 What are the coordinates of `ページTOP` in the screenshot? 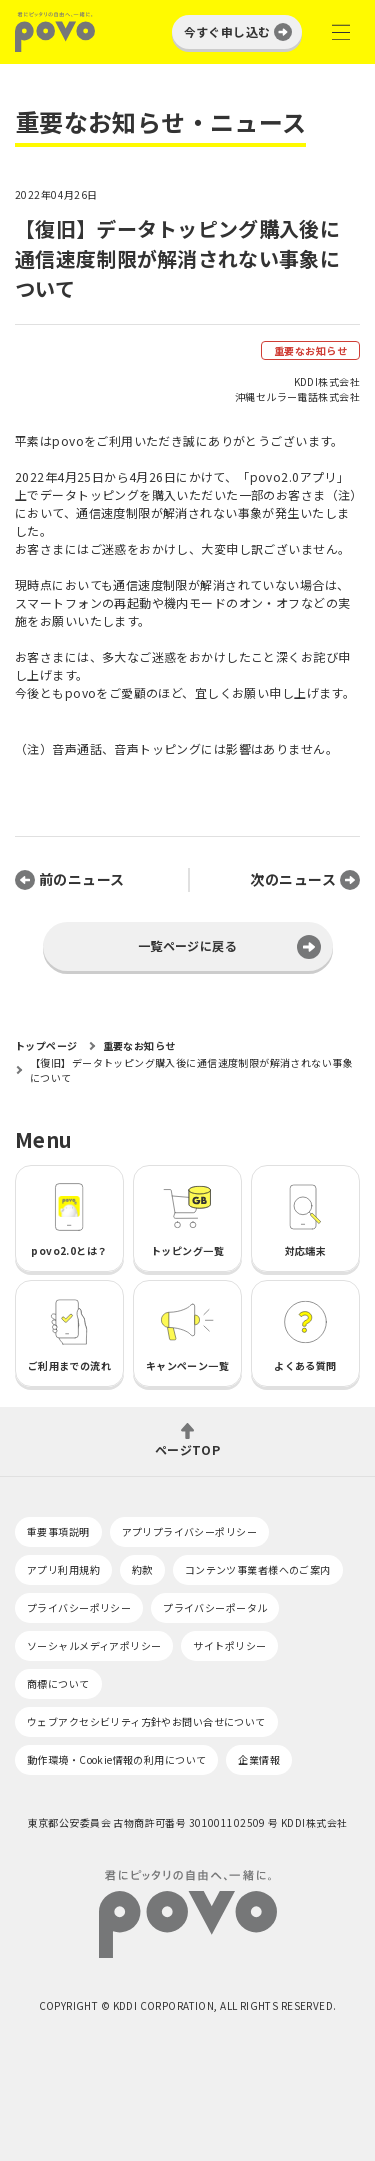 It's located at (188, 1448).